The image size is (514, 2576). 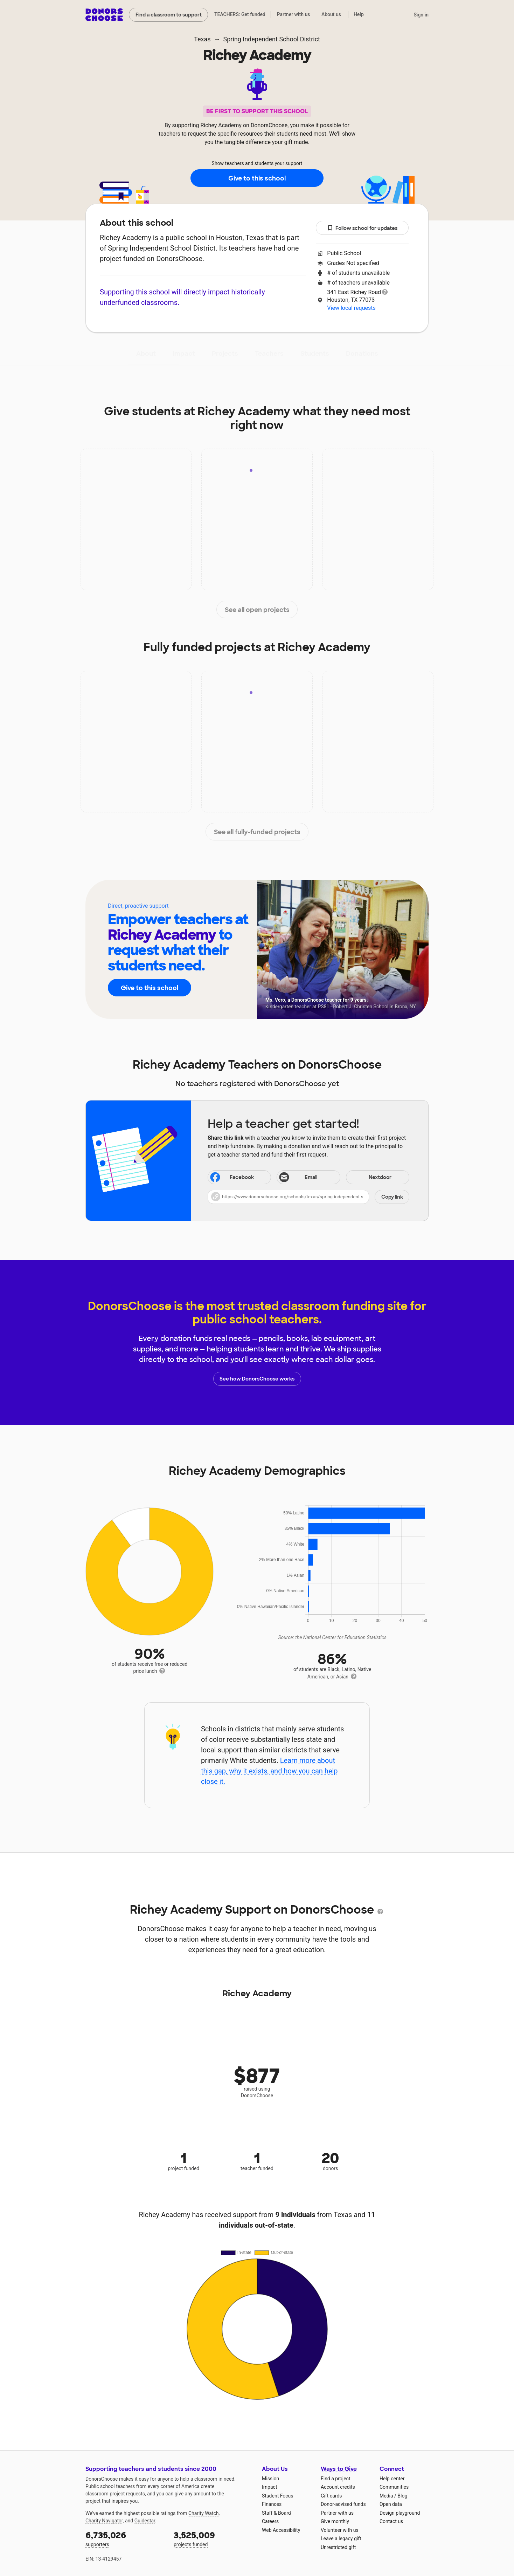 What do you see at coordinates (231, 1178) in the screenshot?
I see `Facebook [Share on Facebook]` at bounding box center [231, 1178].